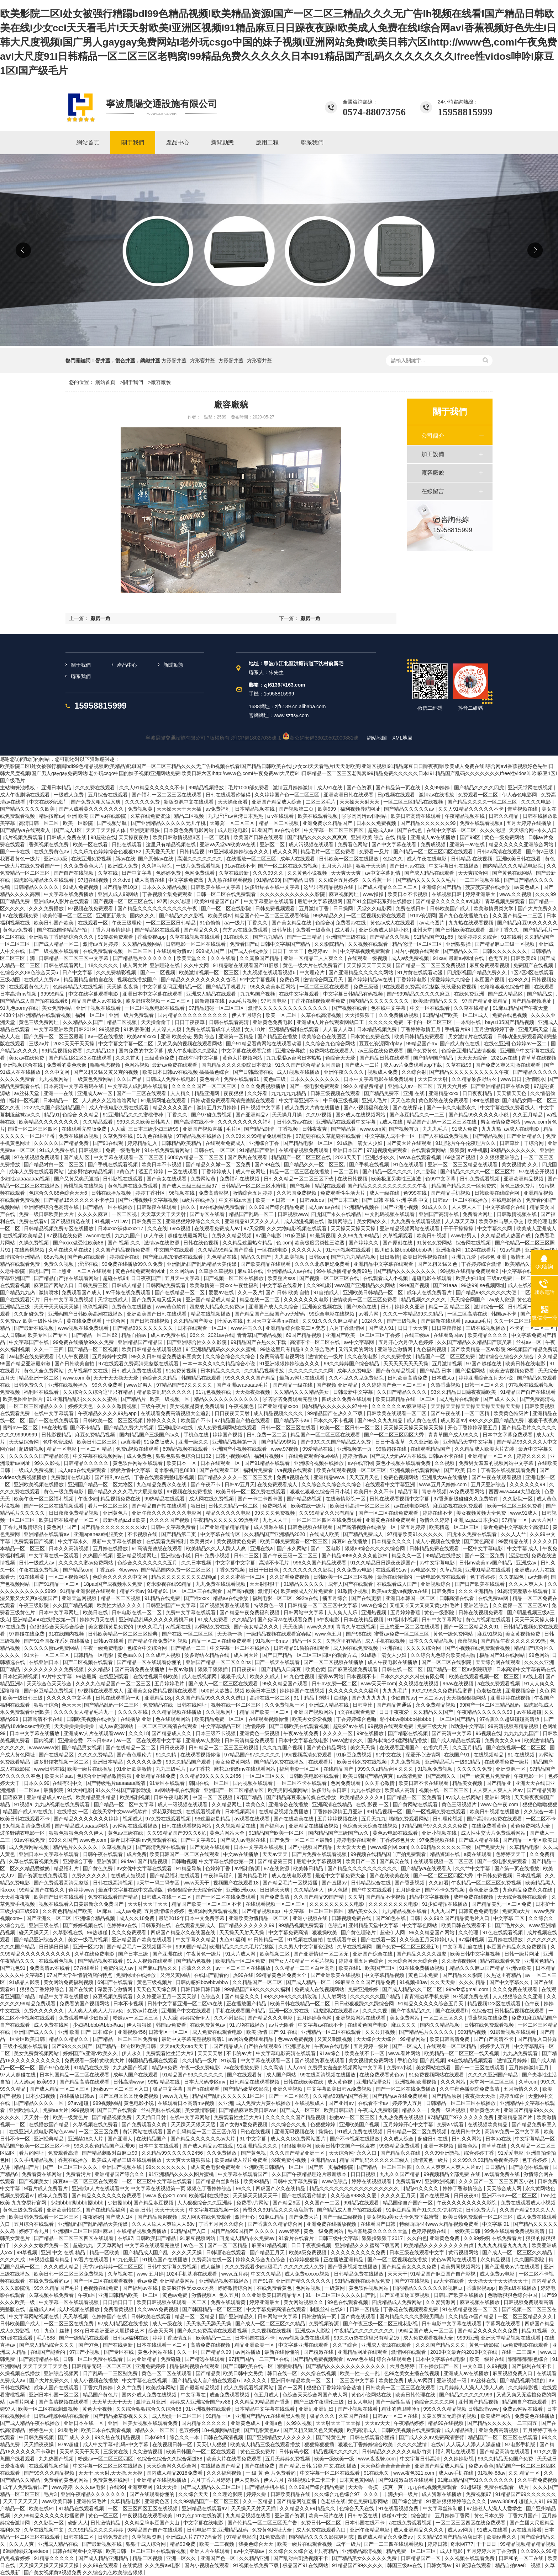  Describe the element at coordinates (416, 1221) in the screenshot. I see `九九免费在线观看视频` at that location.